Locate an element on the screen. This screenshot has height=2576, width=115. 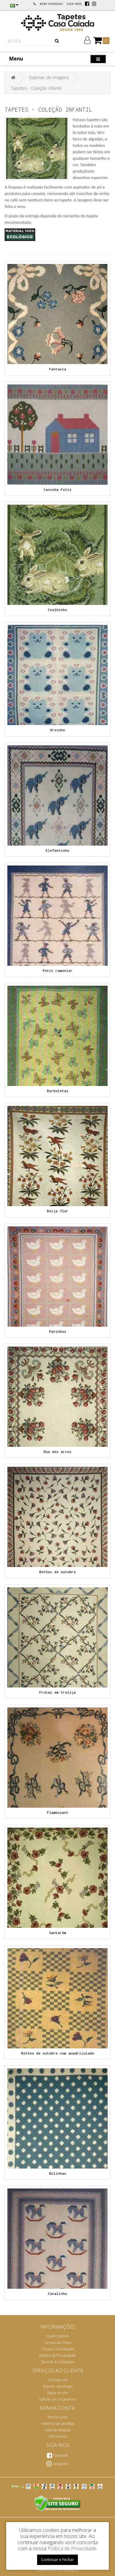
Política de Privacidade is located at coordinates (57, 2355).